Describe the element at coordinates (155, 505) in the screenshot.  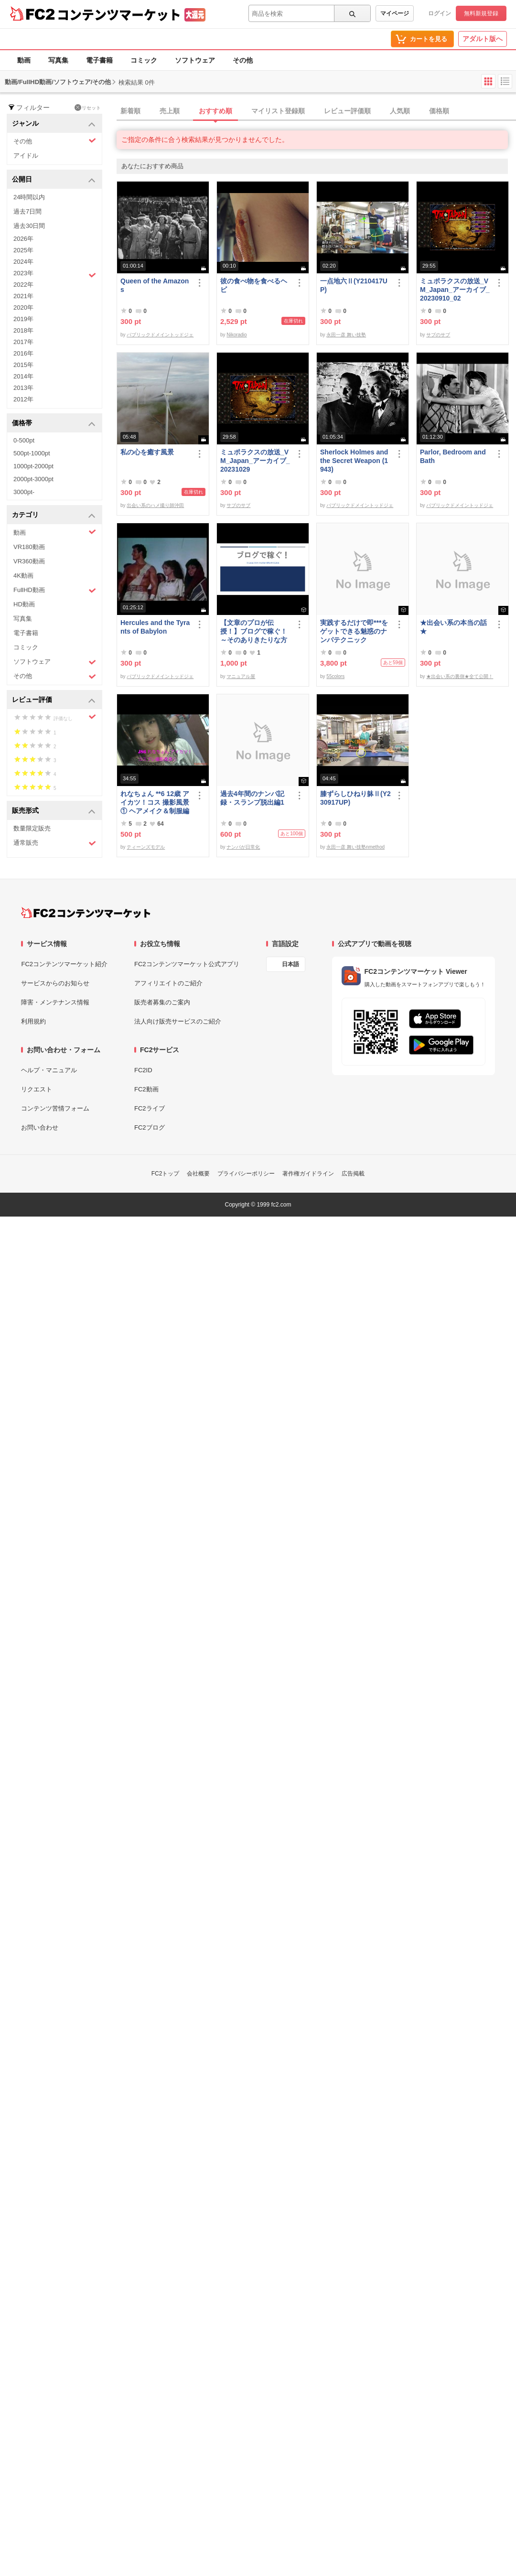
I see `出会い系のハメ撮り師沖田` at that location.